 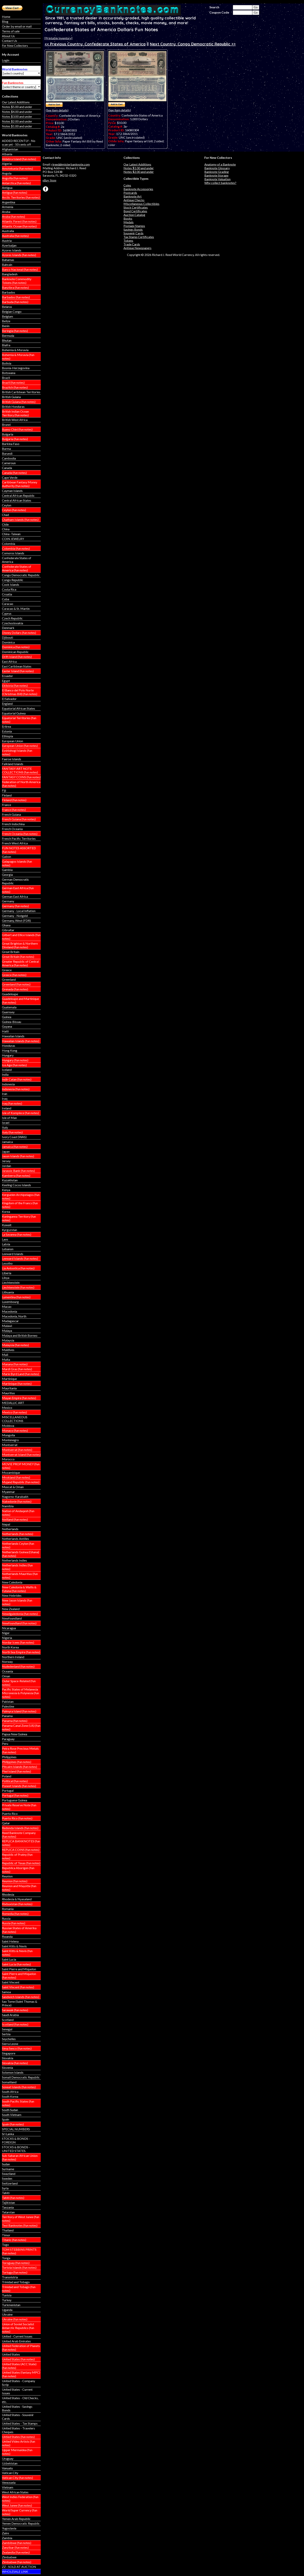 What do you see at coordinates (19, 1969) in the screenshot?
I see `Saint Pierre and Miquelon` at bounding box center [19, 1969].